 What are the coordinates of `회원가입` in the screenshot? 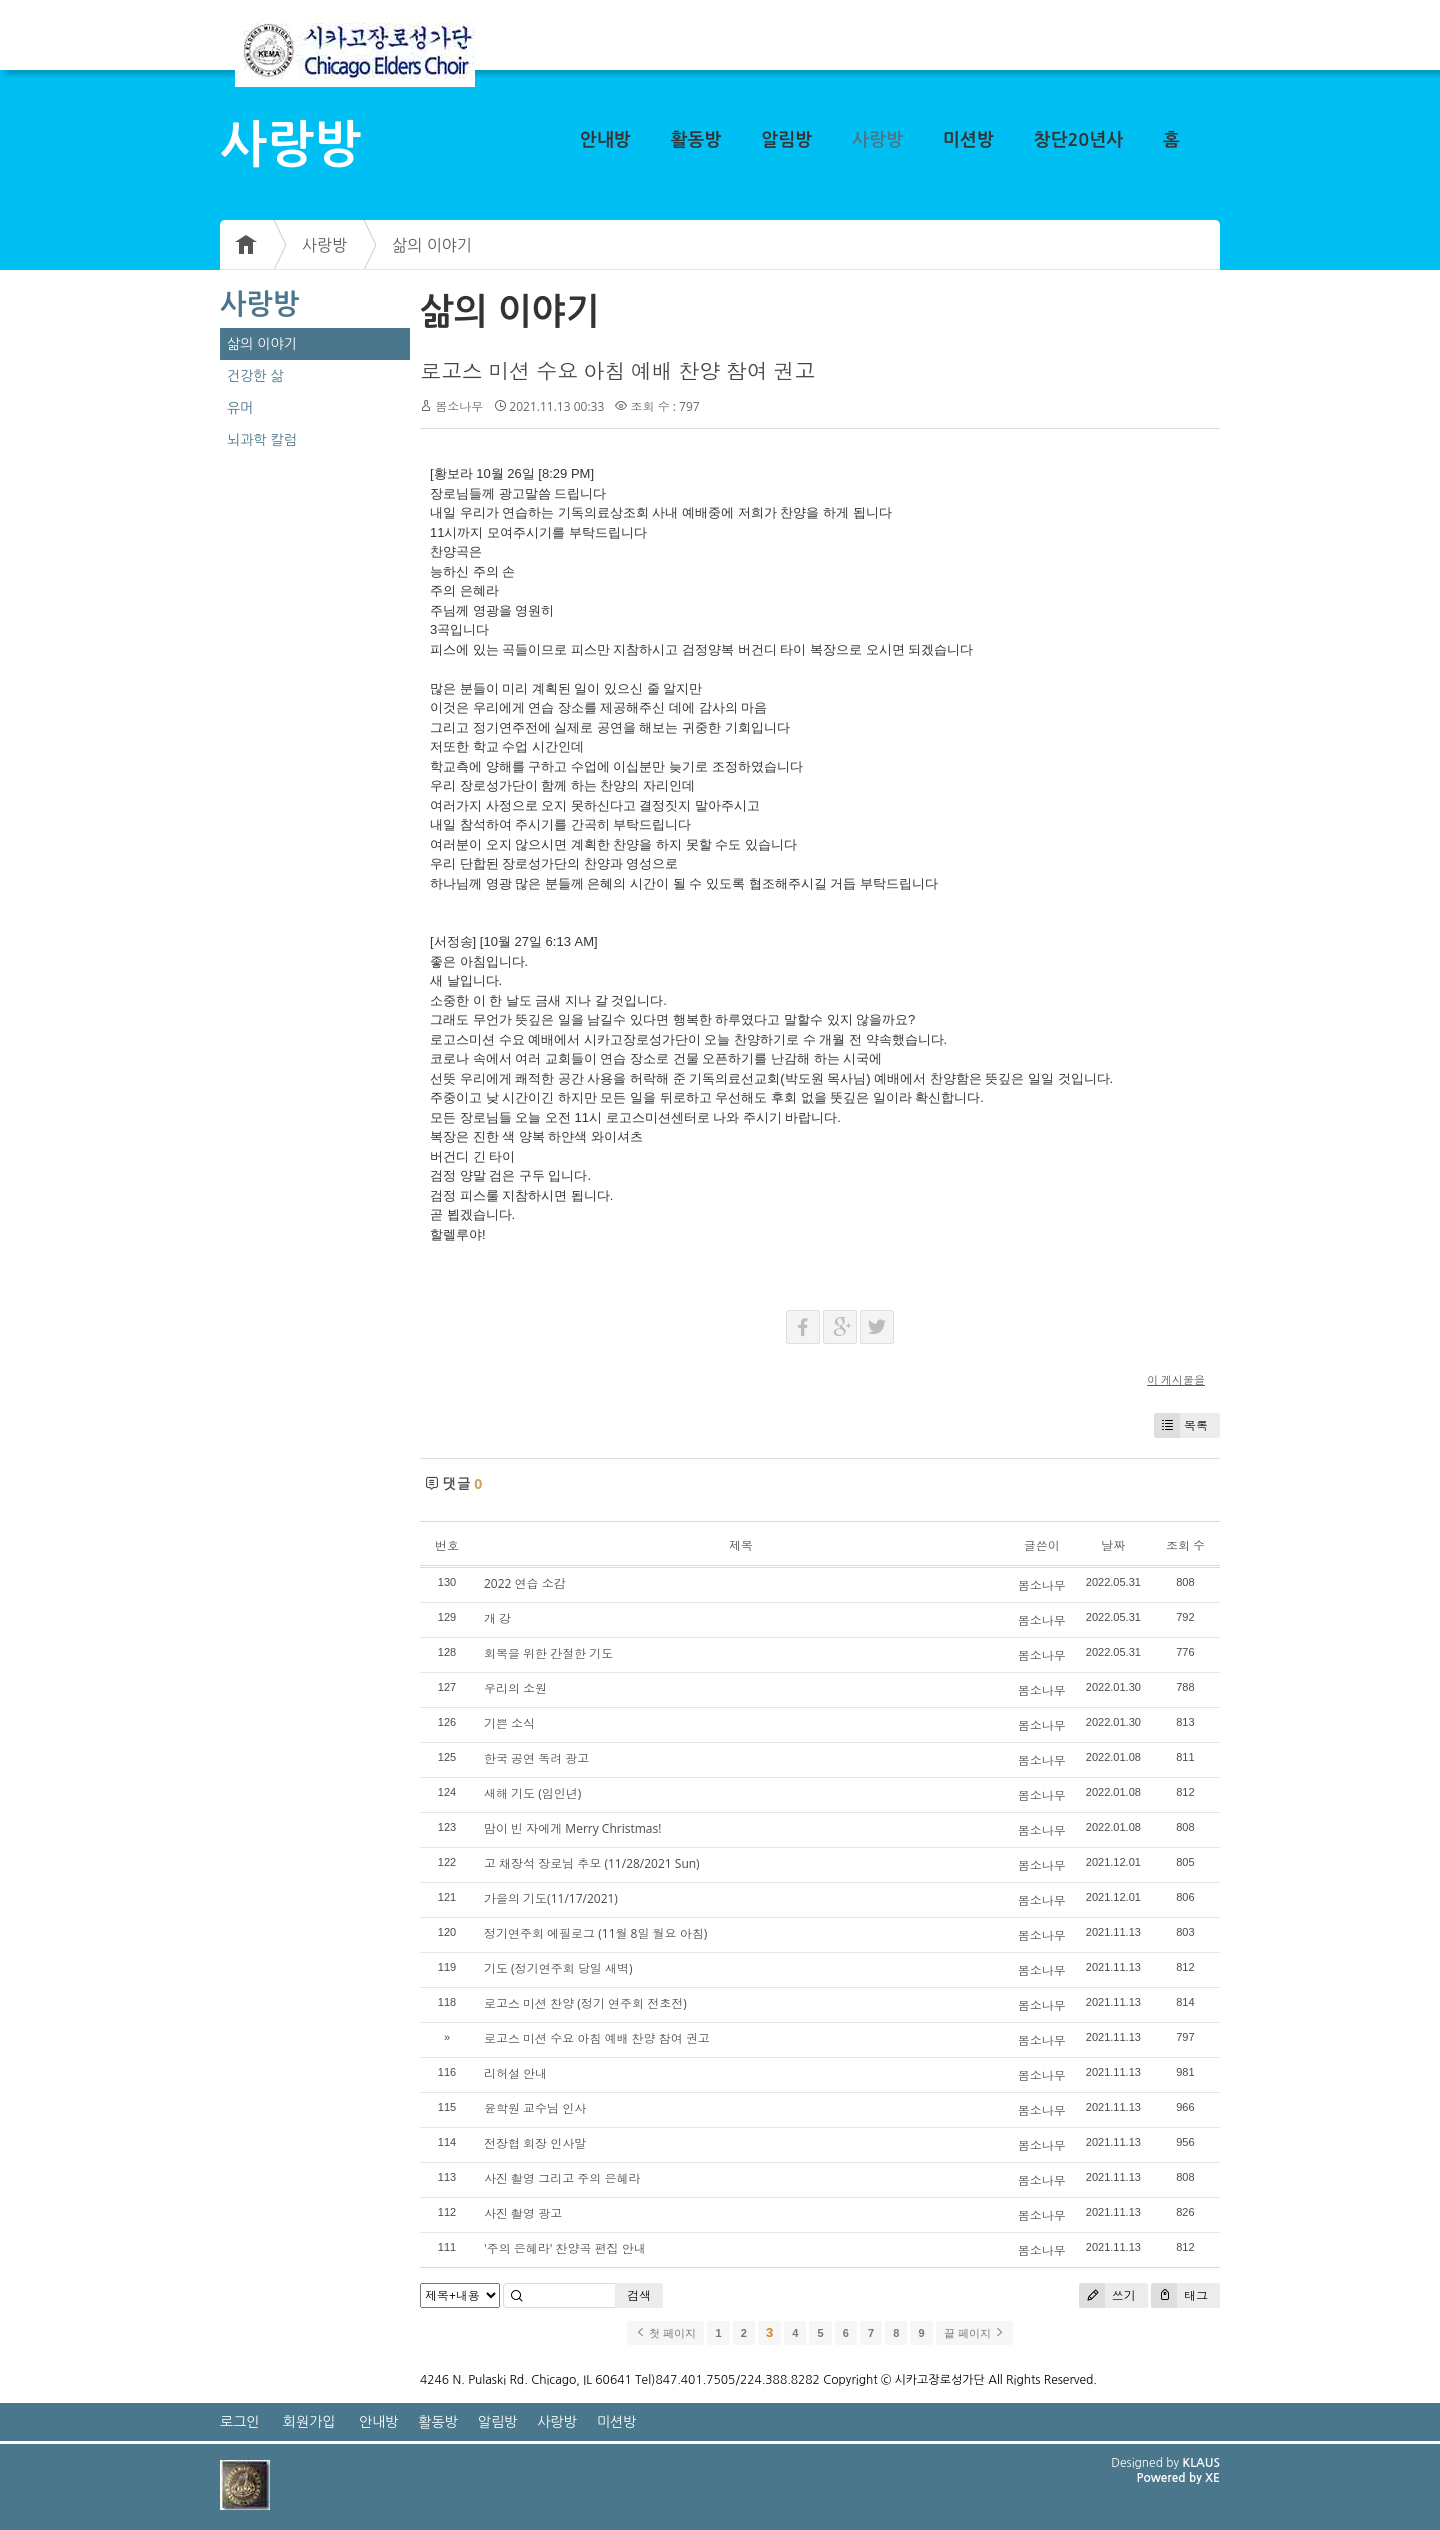 It's located at (309, 2422).